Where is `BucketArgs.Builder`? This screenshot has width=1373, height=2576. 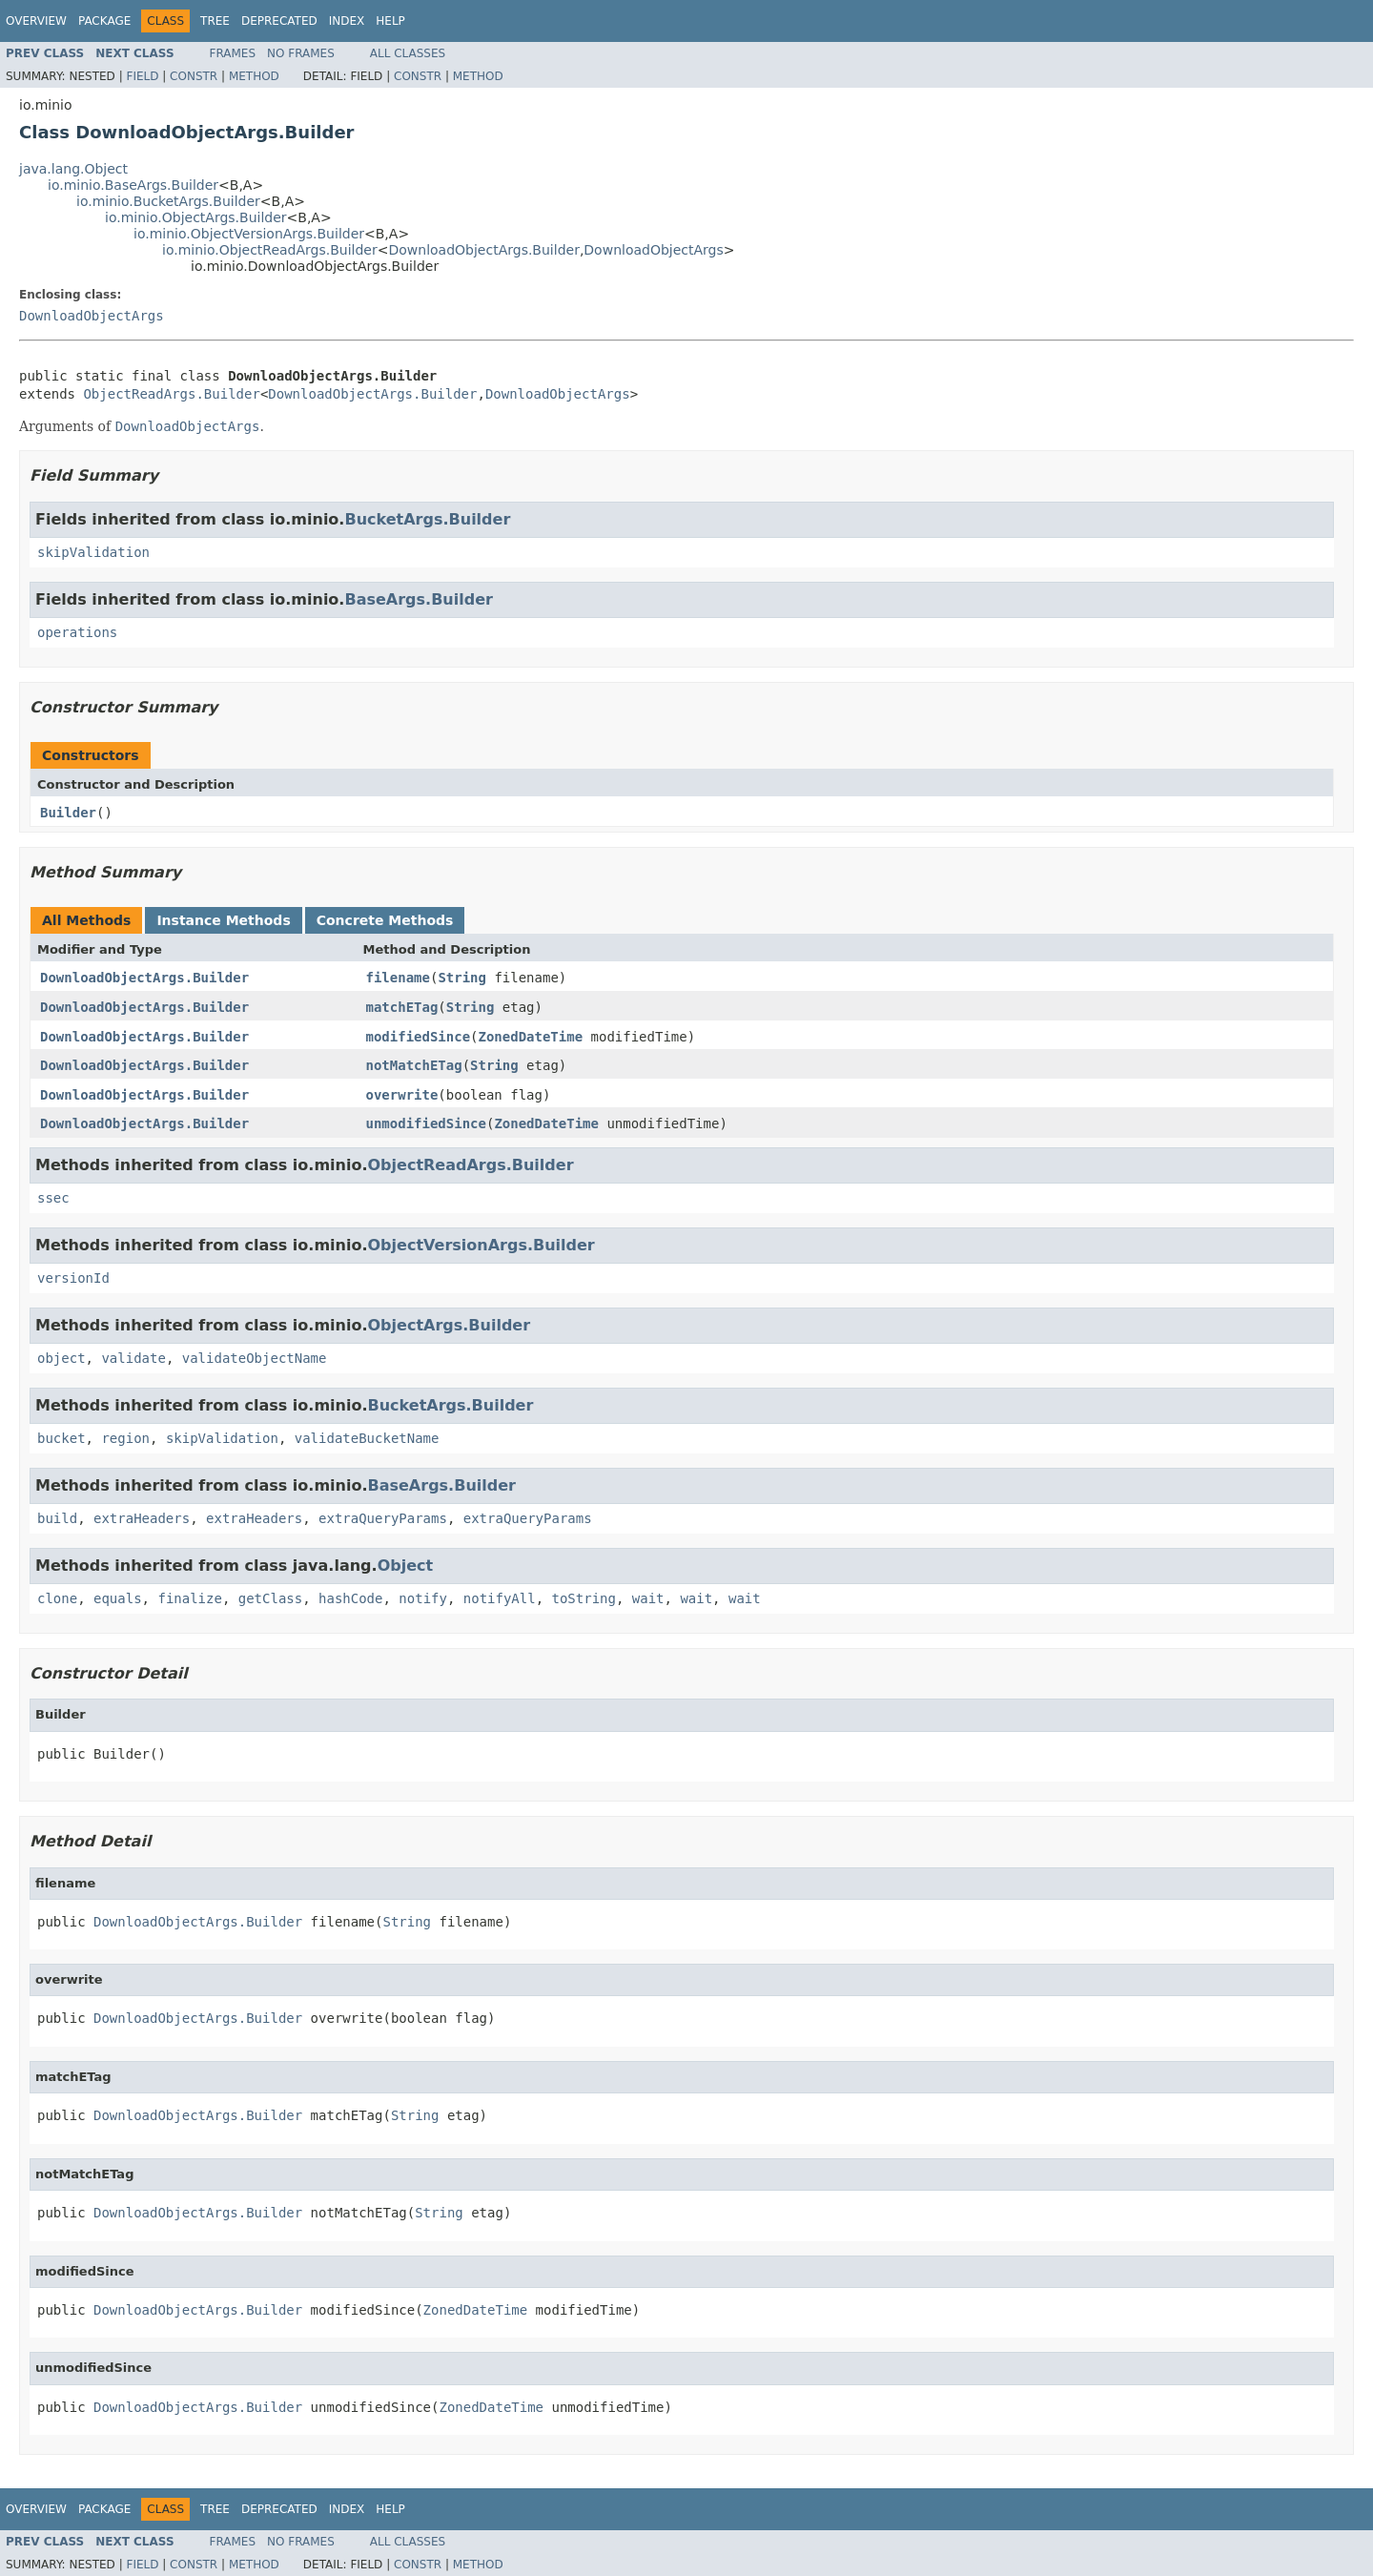 BucketArgs.Builder is located at coordinates (427, 519).